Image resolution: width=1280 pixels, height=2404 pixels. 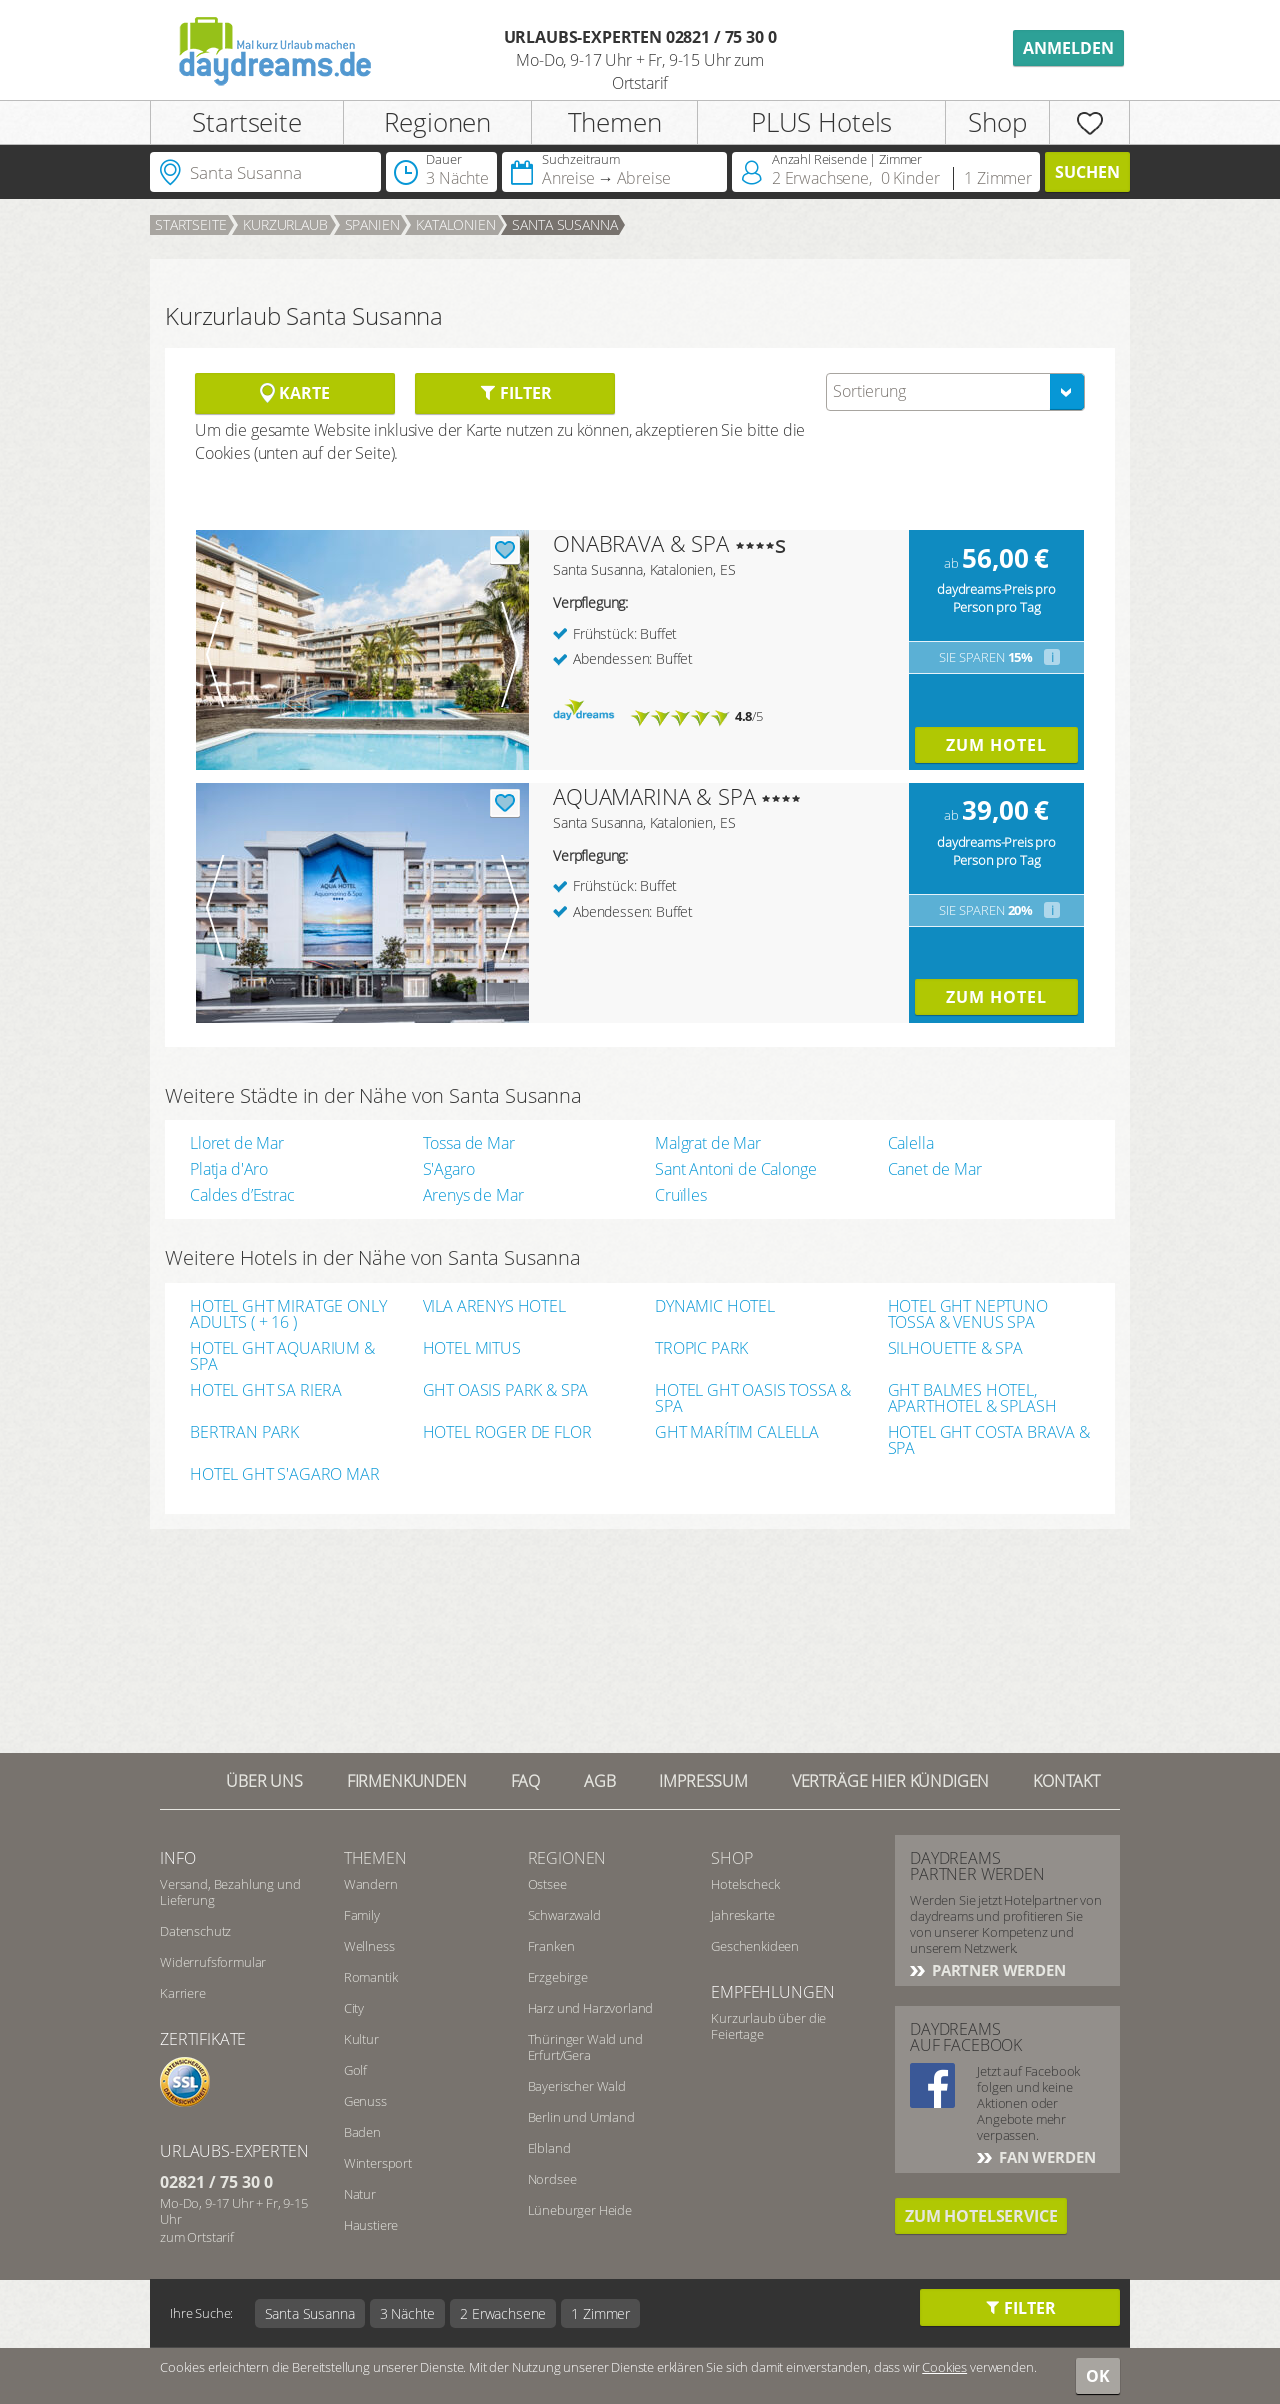 What do you see at coordinates (507, 1433) in the screenshot?
I see `HOTEL ROGER DE FLOR` at bounding box center [507, 1433].